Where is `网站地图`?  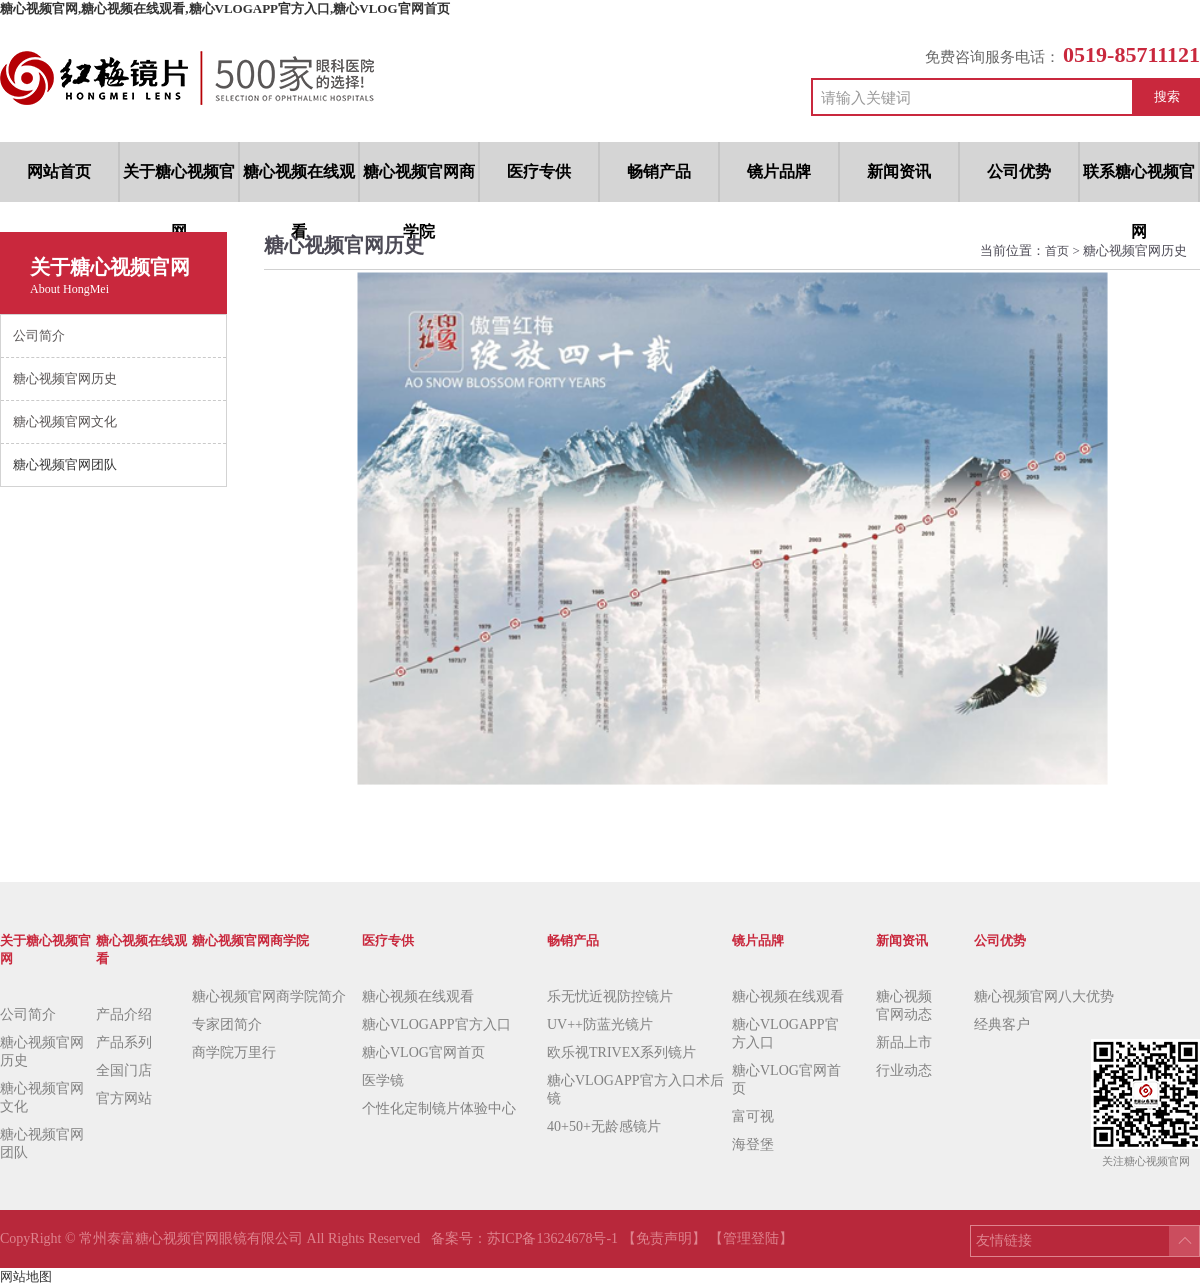
网站地图 is located at coordinates (26, 1276).